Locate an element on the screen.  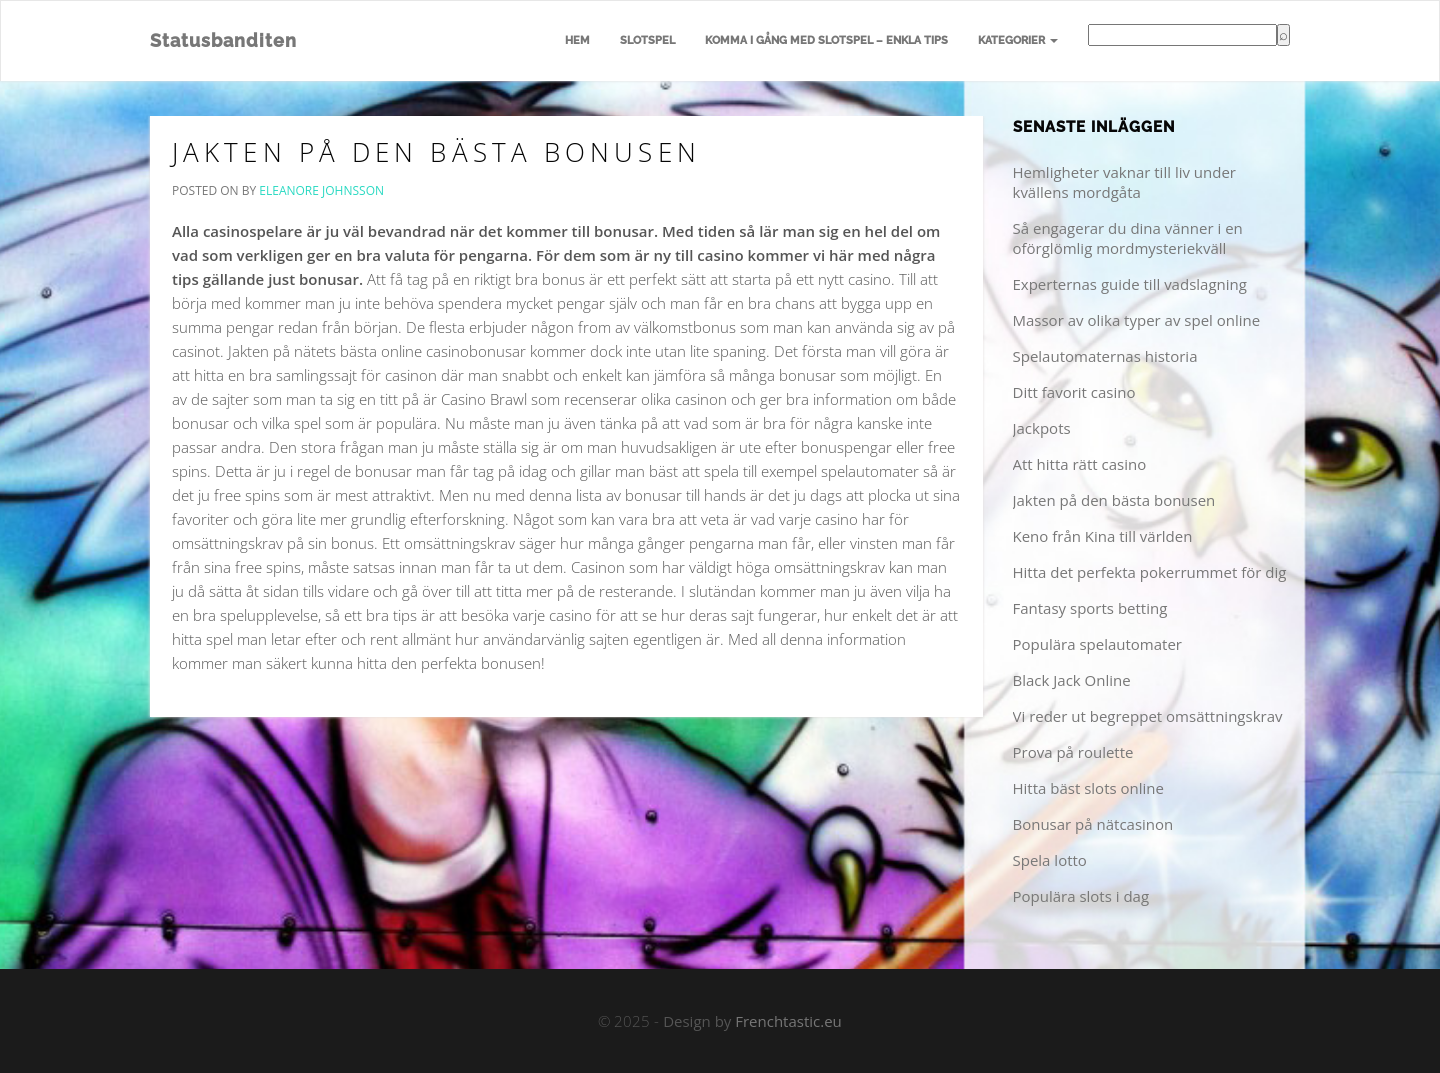
Spelautomaternas historia is located at coordinates (1105, 356).